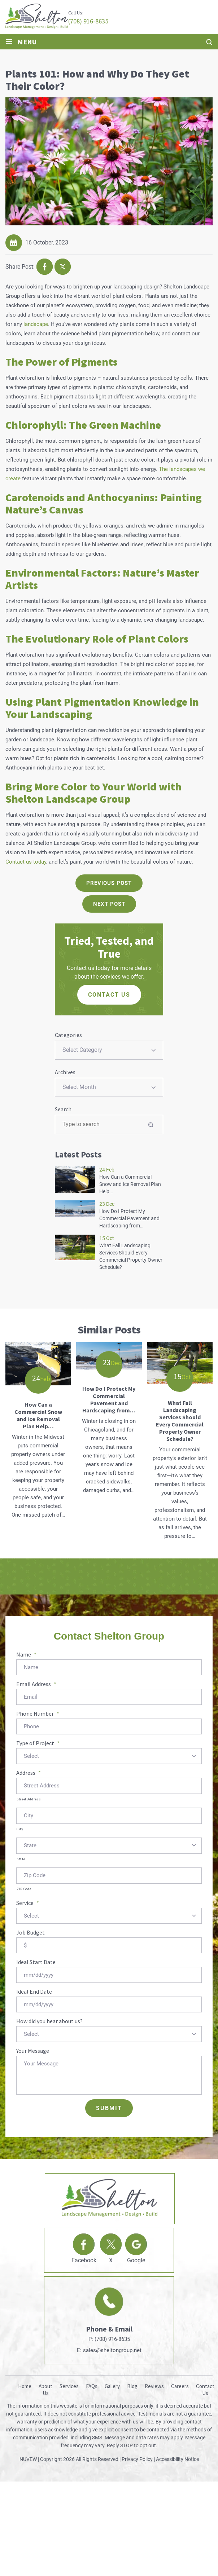  What do you see at coordinates (44, 267) in the screenshot?
I see `facebook` at bounding box center [44, 267].